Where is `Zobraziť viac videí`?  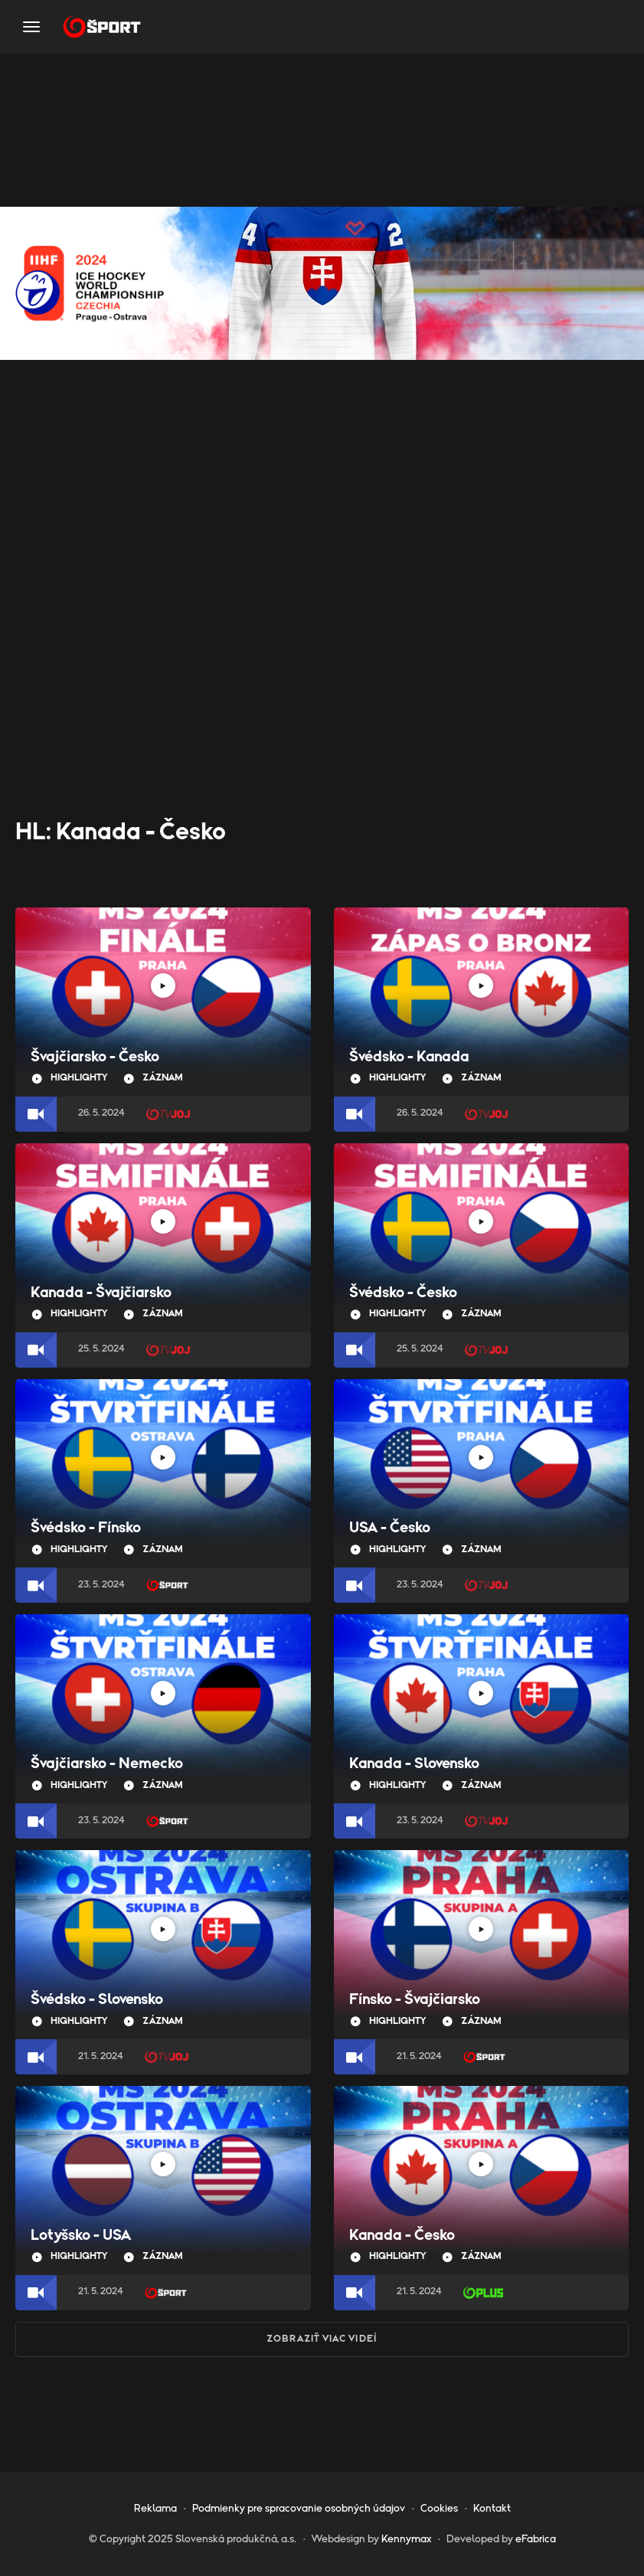 Zobraziť viac videí is located at coordinates (322, 2339).